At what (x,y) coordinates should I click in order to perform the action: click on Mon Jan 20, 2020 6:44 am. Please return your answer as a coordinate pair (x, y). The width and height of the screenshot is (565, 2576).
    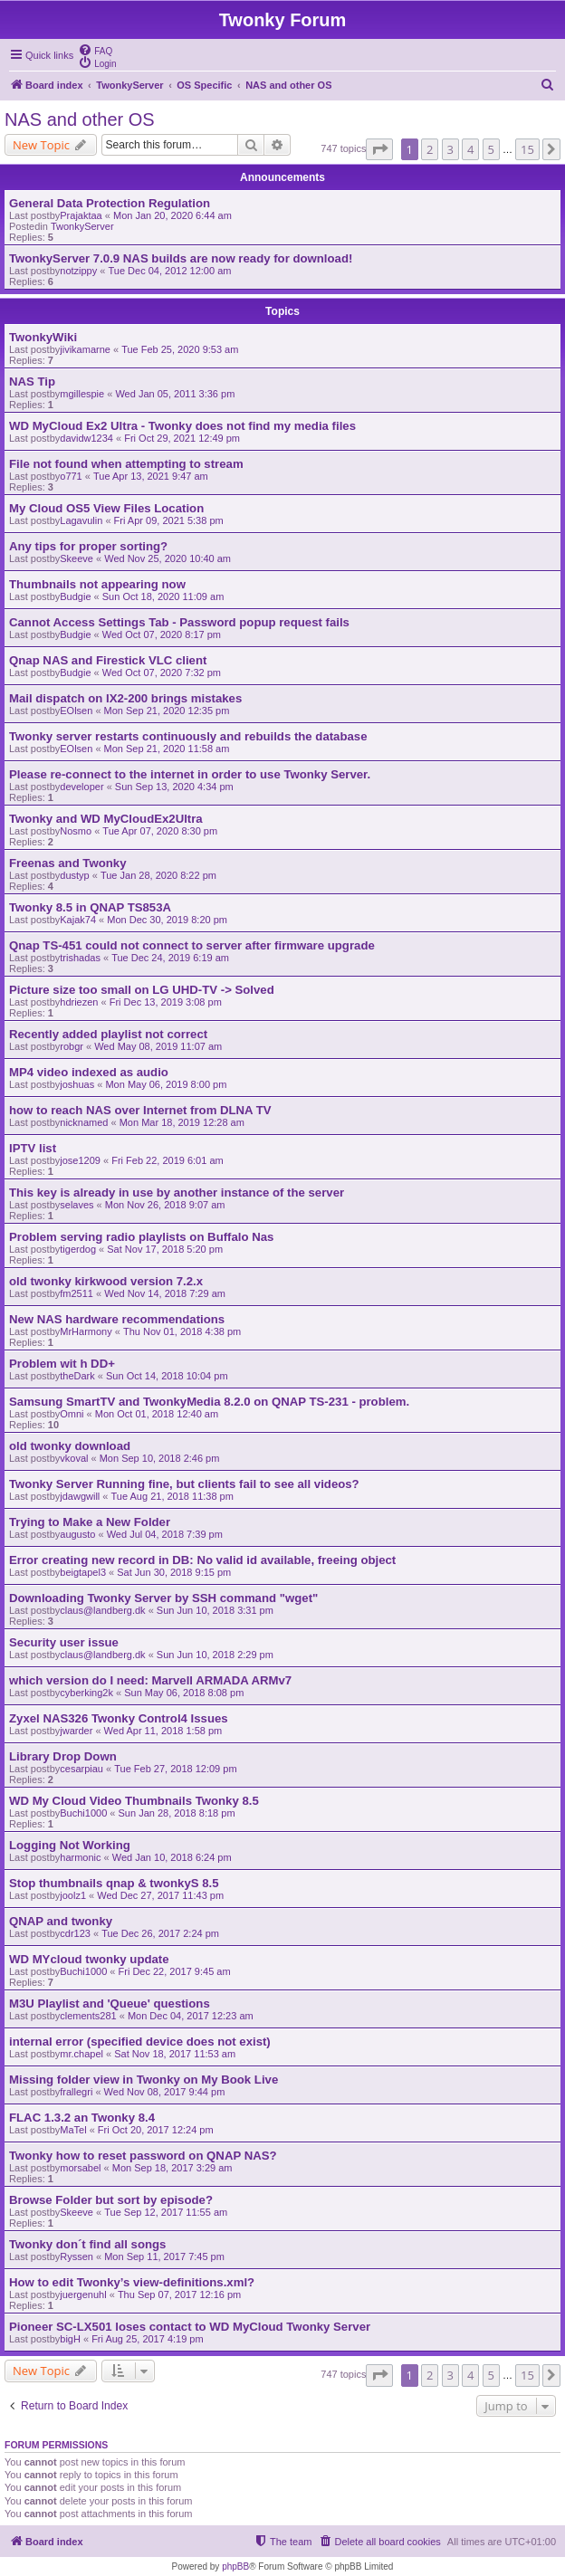
    Looking at the image, I should click on (172, 215).